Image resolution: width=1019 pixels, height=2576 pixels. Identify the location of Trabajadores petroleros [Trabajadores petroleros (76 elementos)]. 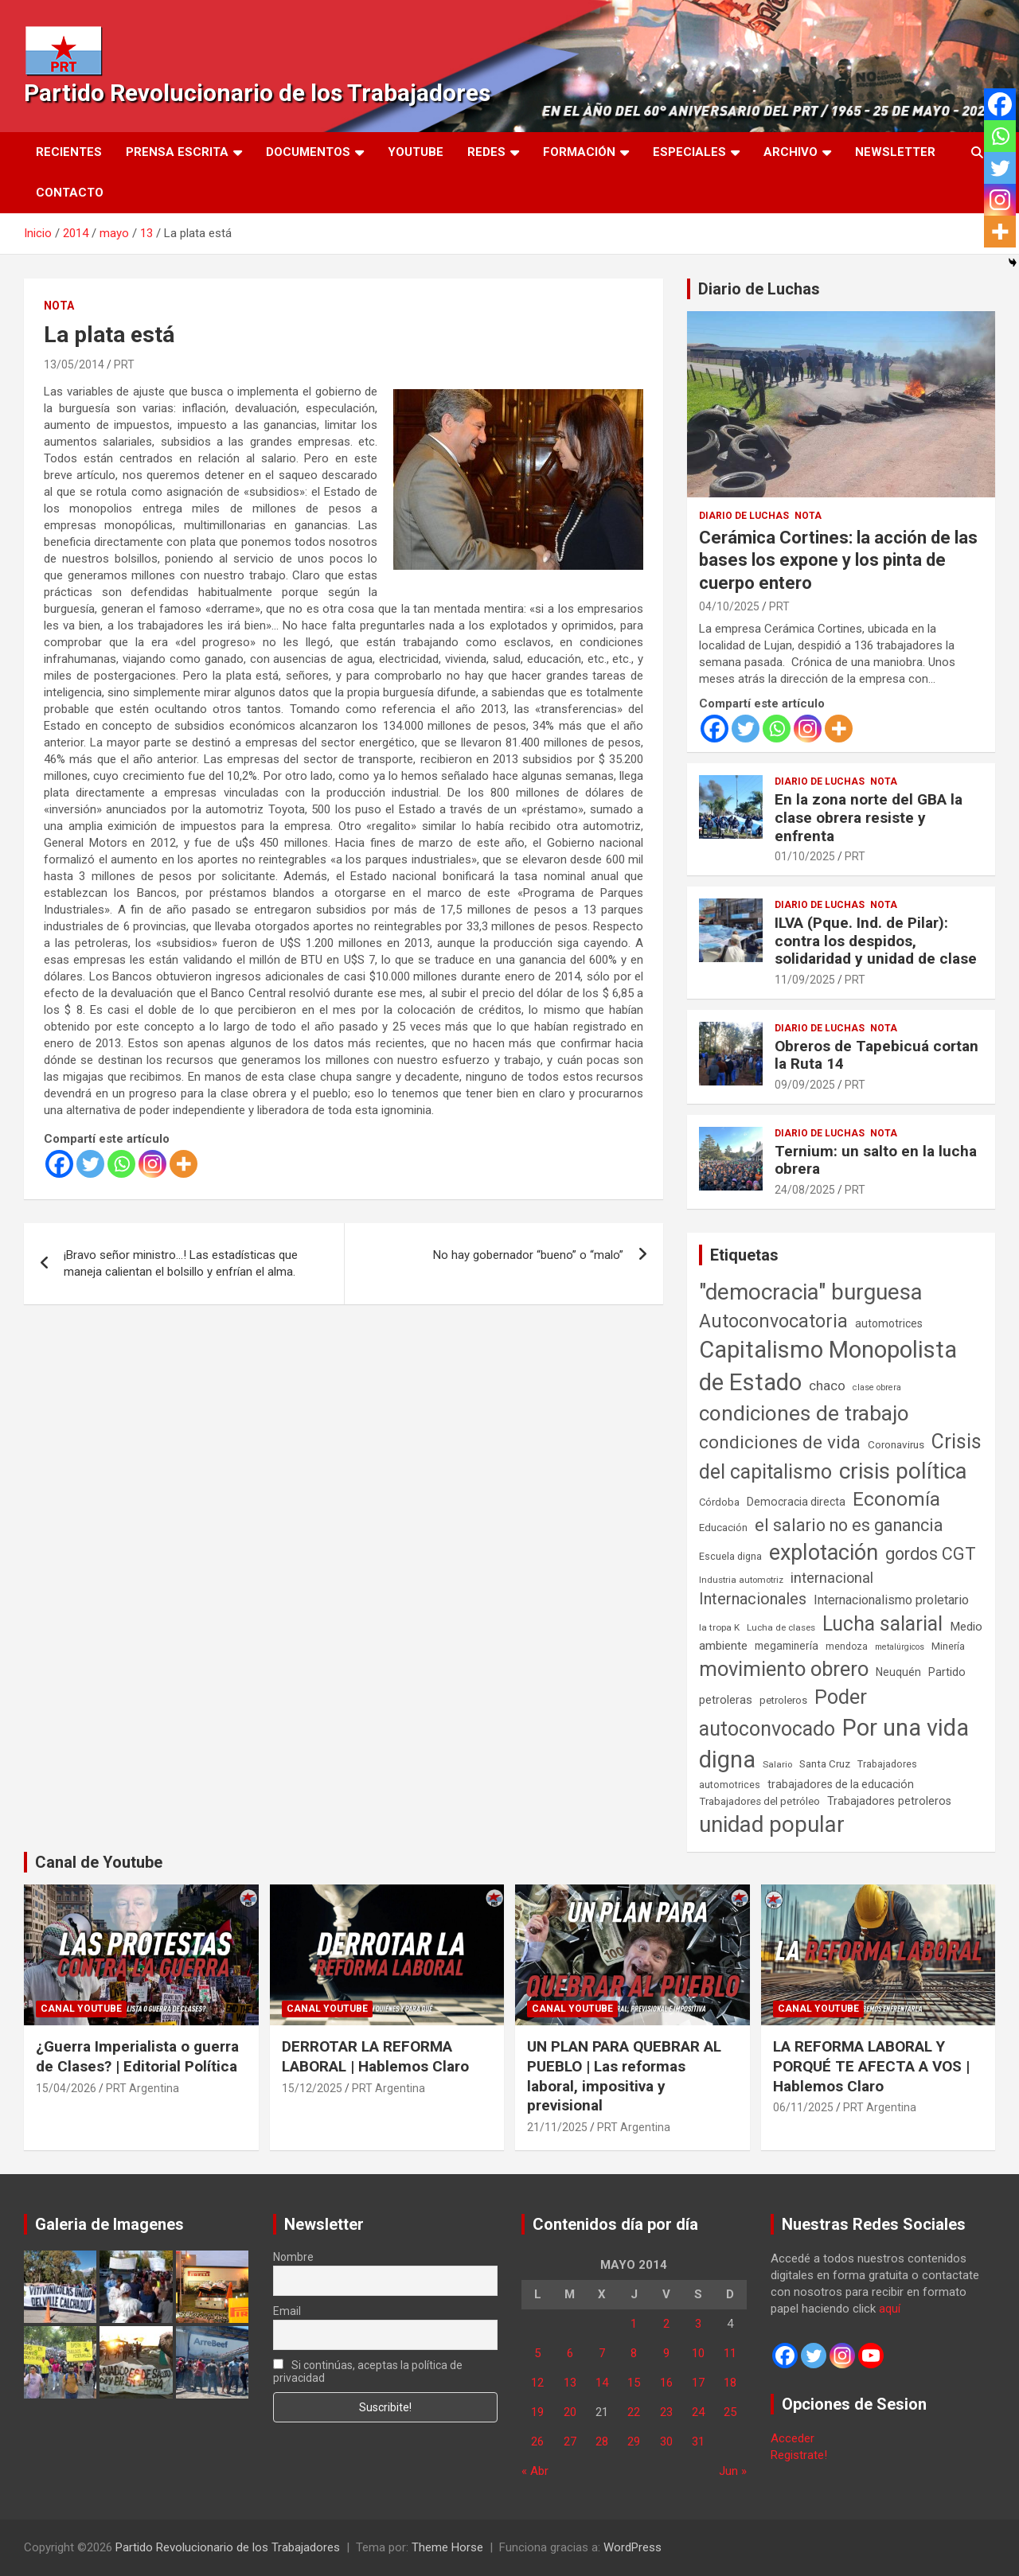
(889, 1801).